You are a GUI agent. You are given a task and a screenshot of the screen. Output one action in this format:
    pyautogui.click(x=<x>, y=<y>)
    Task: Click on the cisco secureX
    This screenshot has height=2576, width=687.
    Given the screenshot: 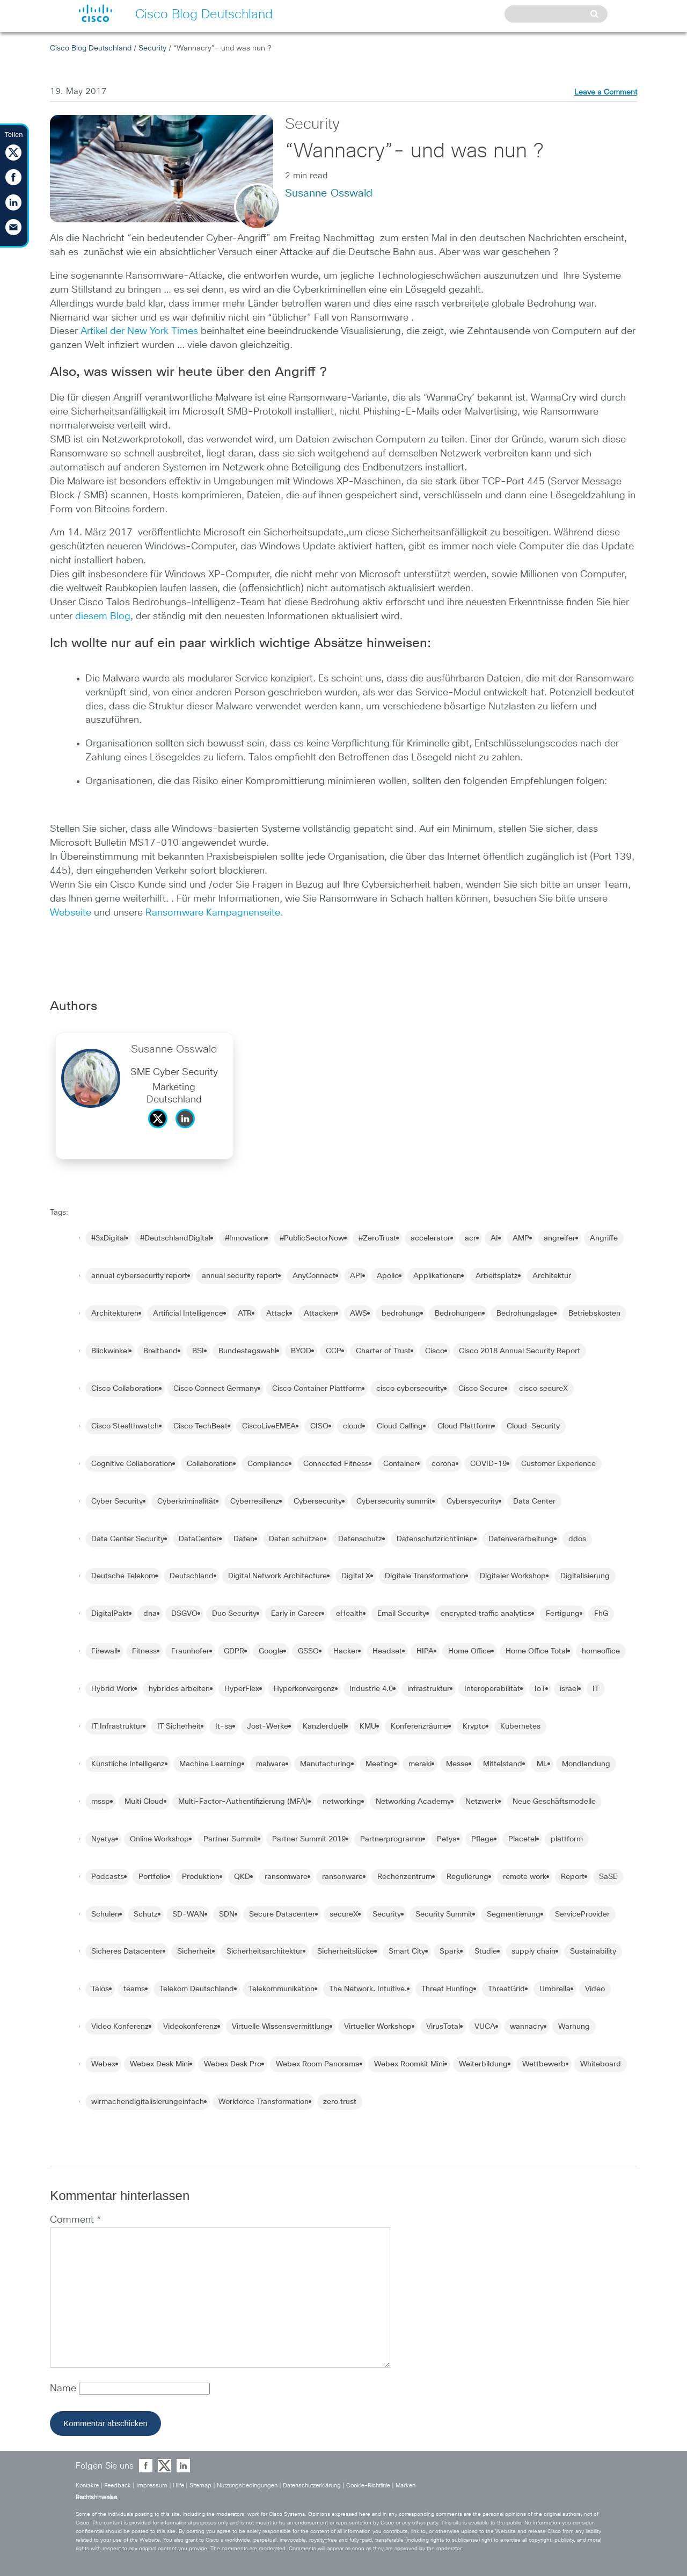 What is the action you would take?
    pyautogui.click(x=543, y=1388)
    